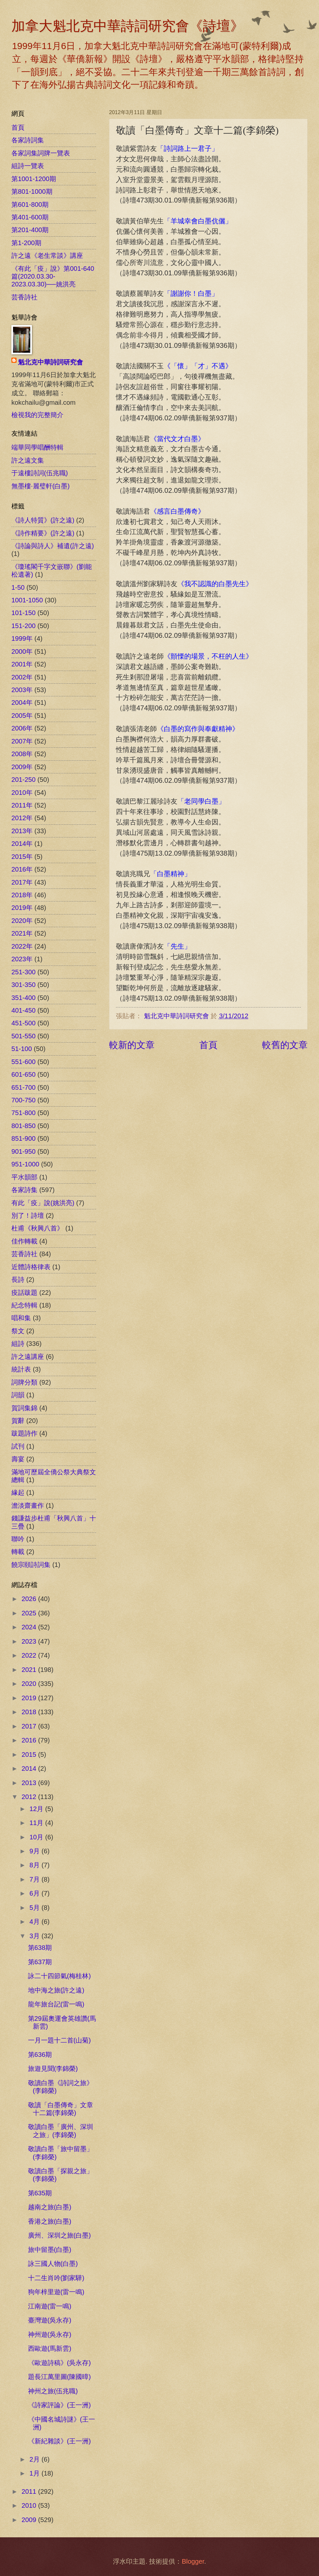 This screenshot has height=2576, width=319. What do you see at coordinates (47, 255) in the screenshot?
I see `許之遠《老生常談》講座` at bounding box center [47, 255].